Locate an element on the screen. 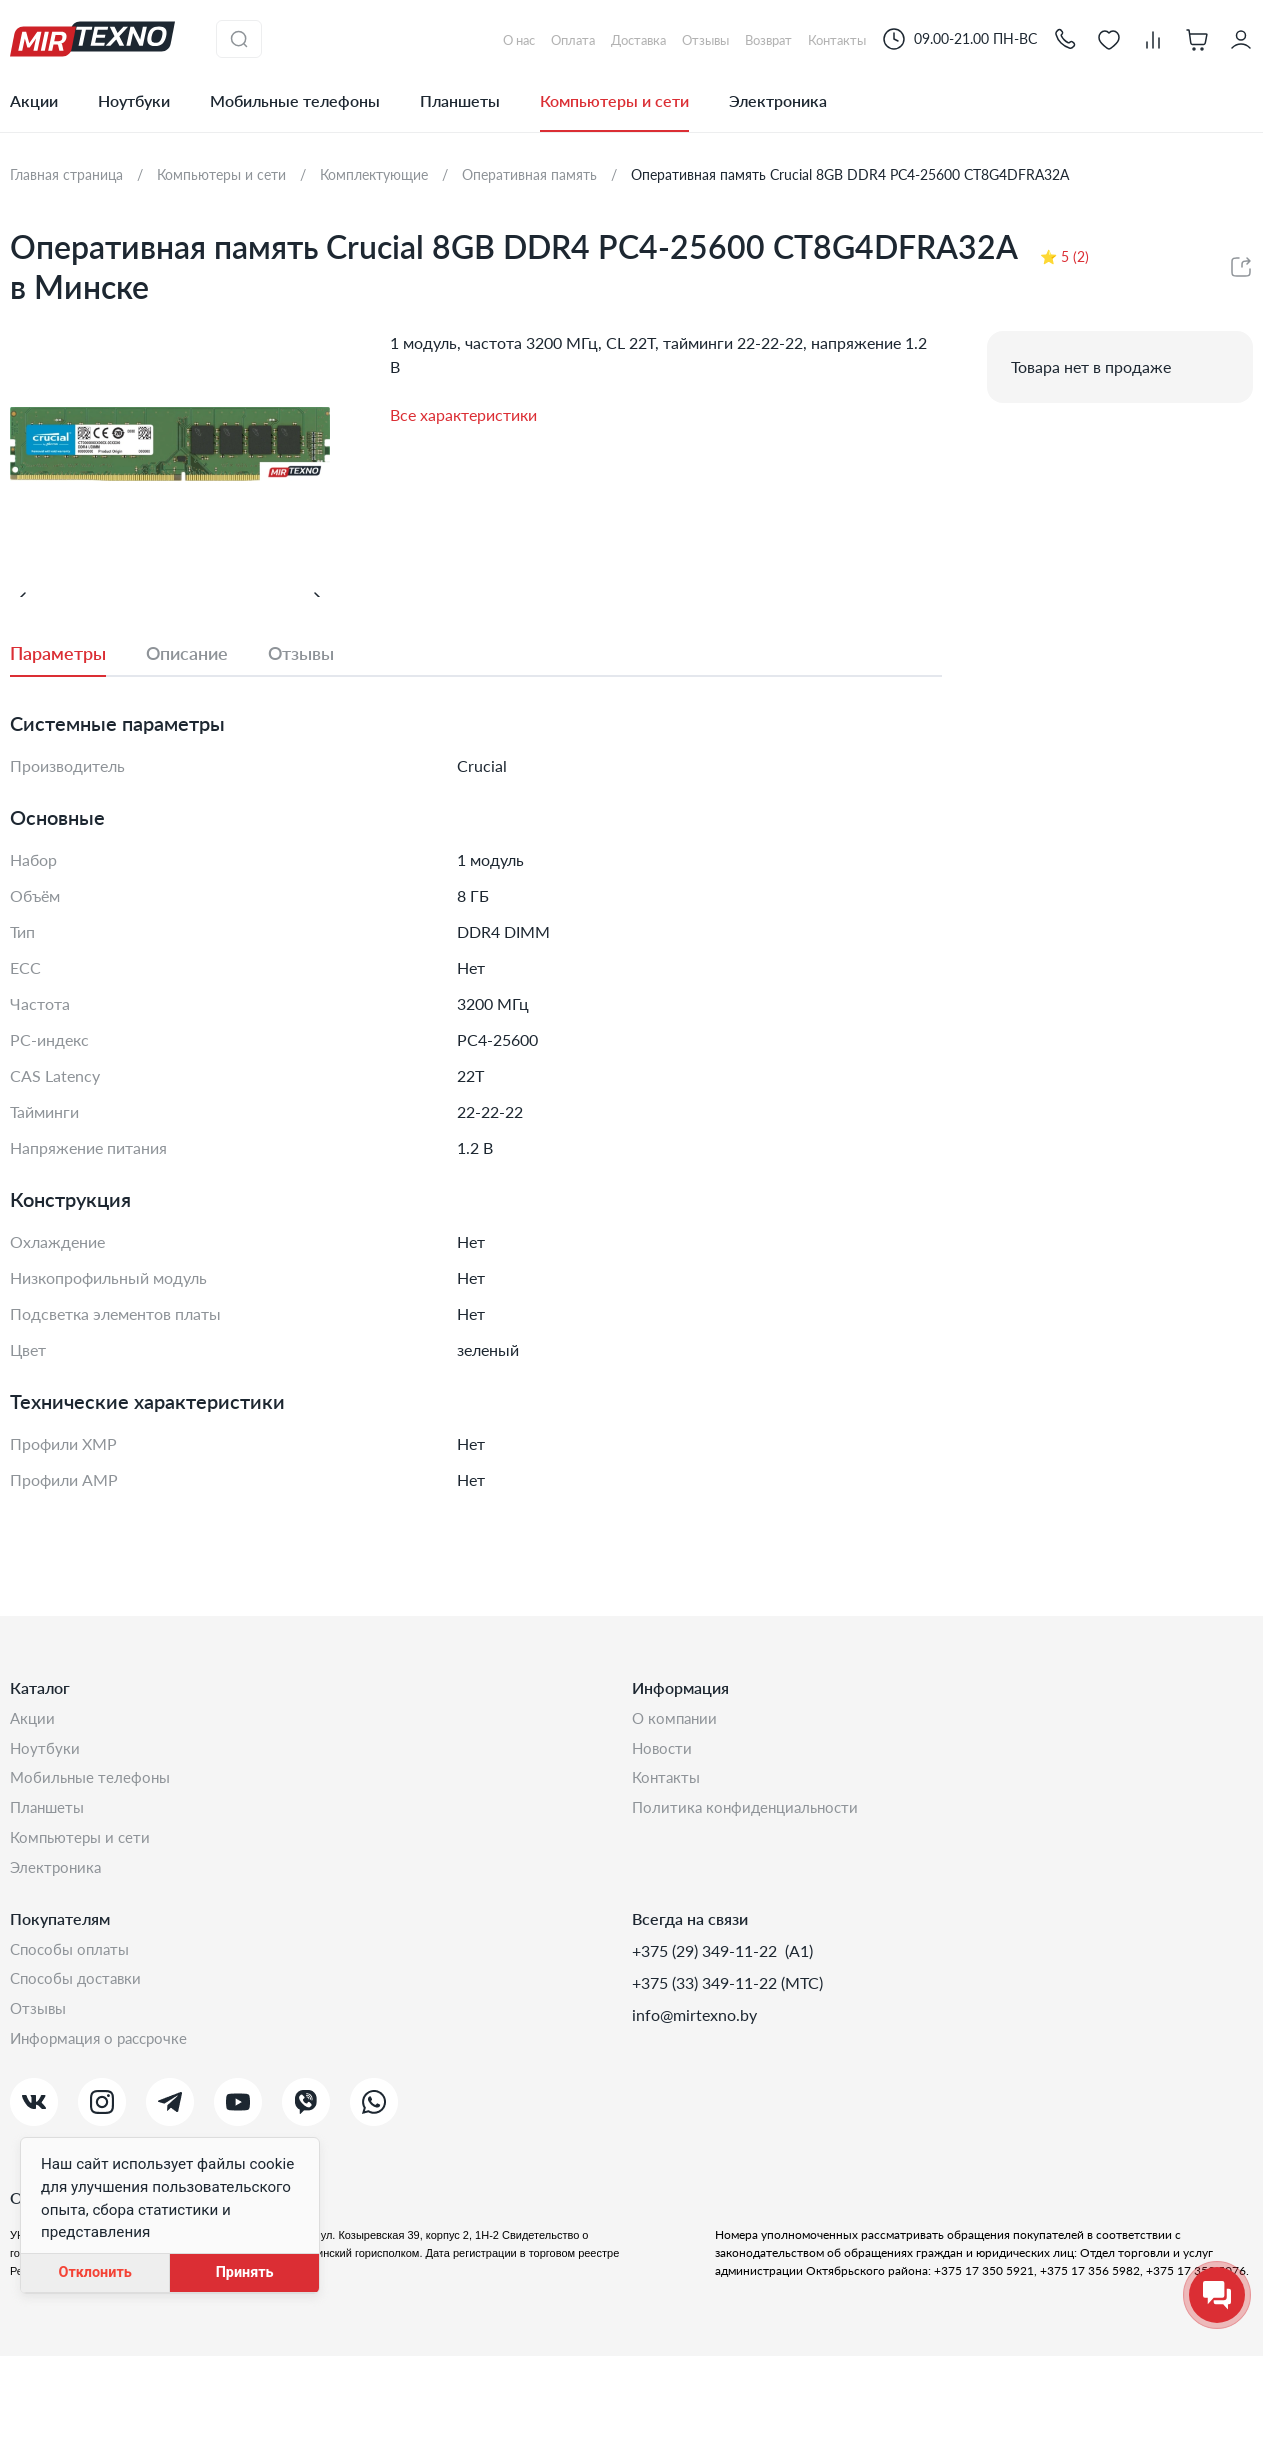 This screenshot has height=2455, width=1263. Планшеты is located at coordinates (460, 100).